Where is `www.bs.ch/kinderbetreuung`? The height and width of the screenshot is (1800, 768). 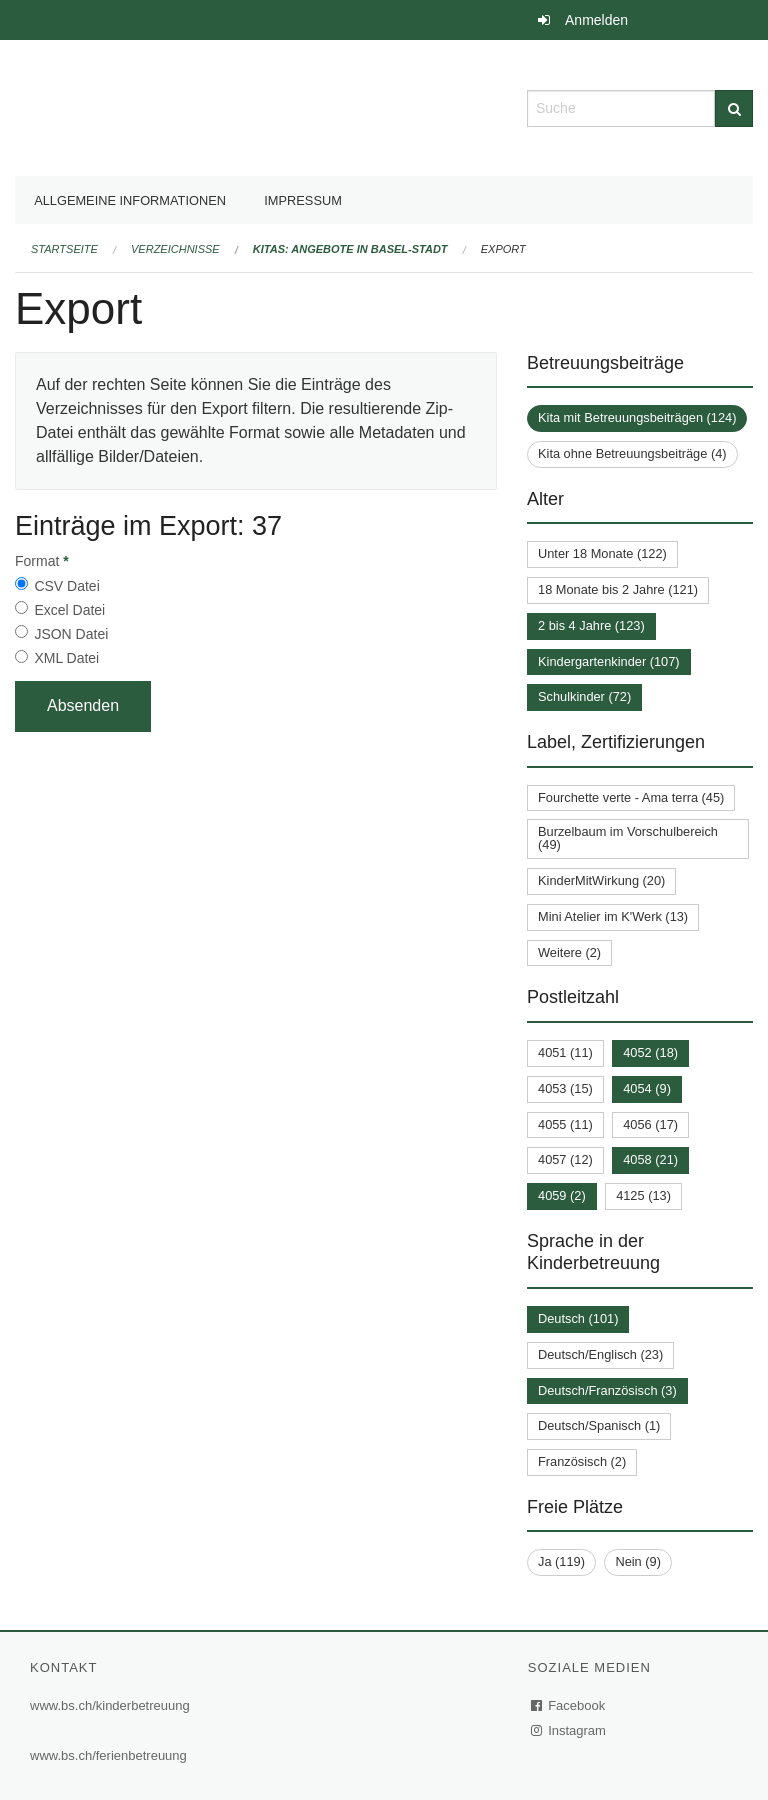
www.bs.ch/kinderbetreuung is located at coordinates (110, 1705).